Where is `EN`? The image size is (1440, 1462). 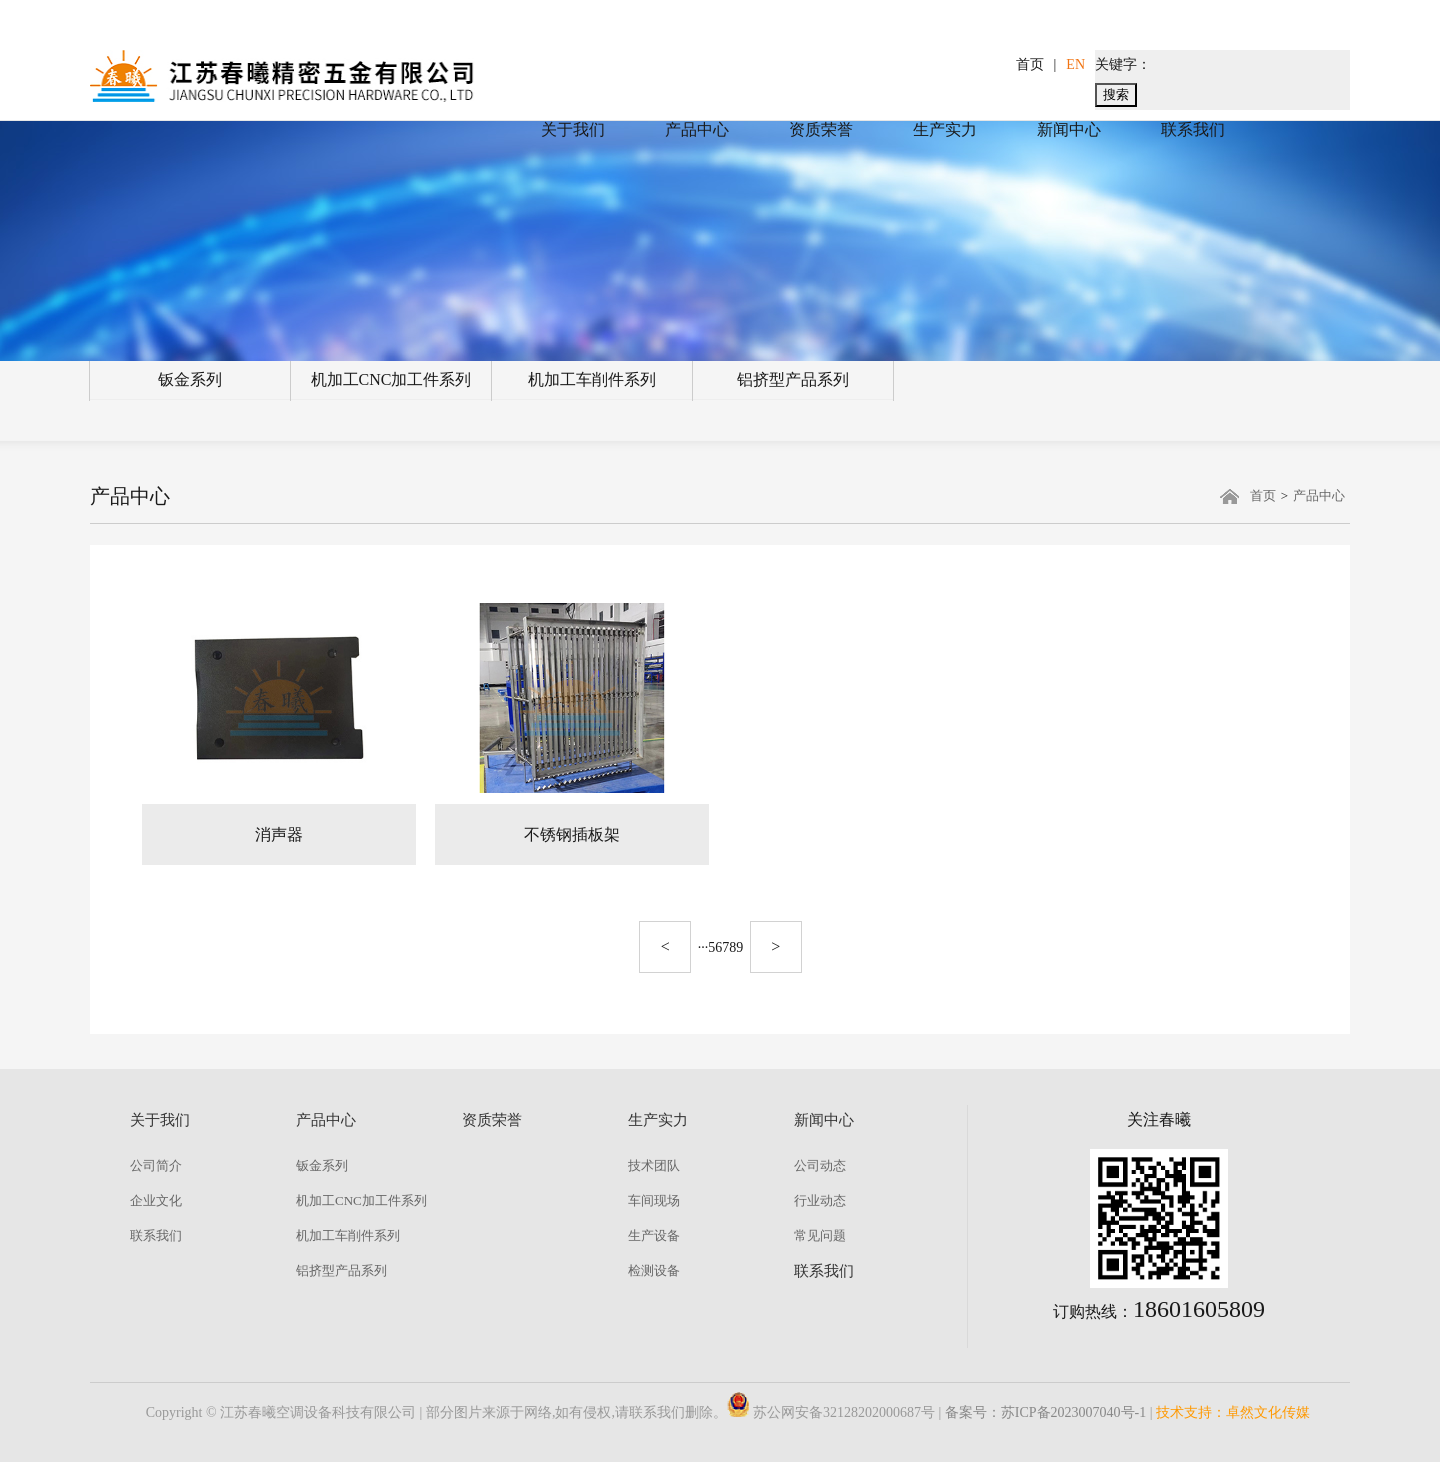 EN is located at coordinates (1075, 64).